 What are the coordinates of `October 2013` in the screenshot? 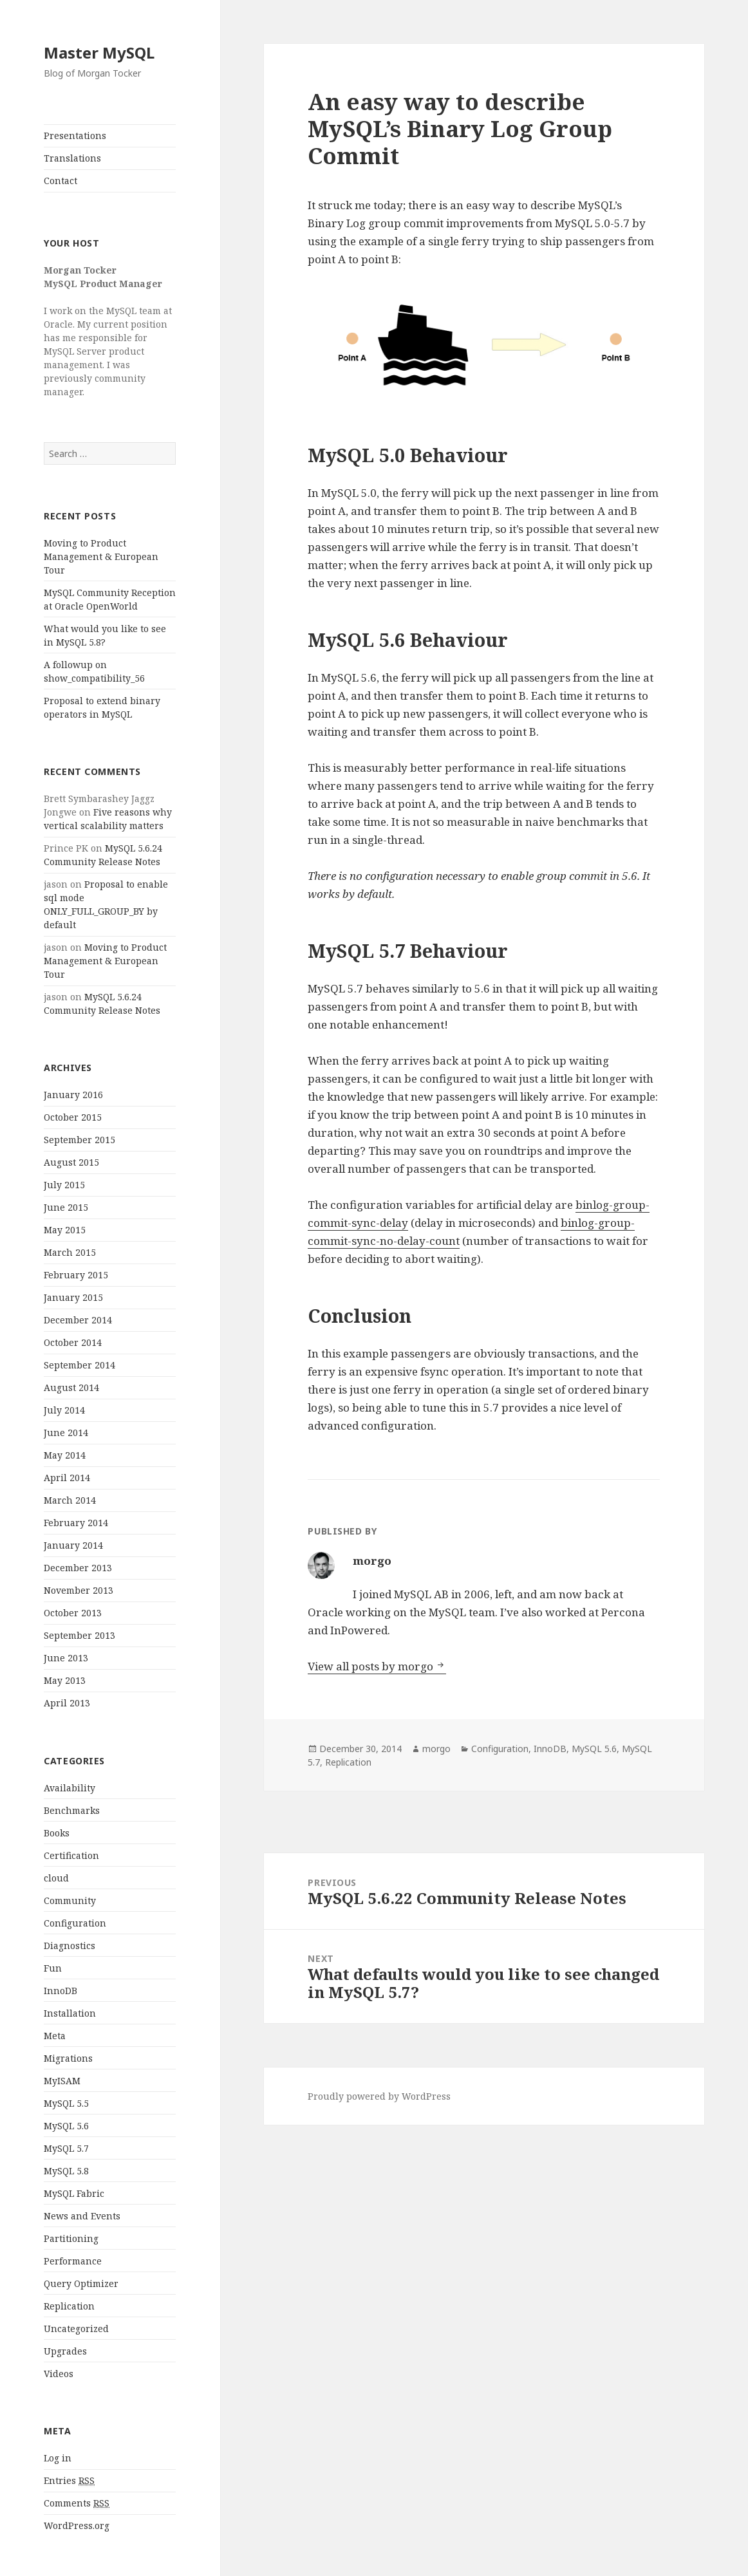 It's located at (73, 1613).